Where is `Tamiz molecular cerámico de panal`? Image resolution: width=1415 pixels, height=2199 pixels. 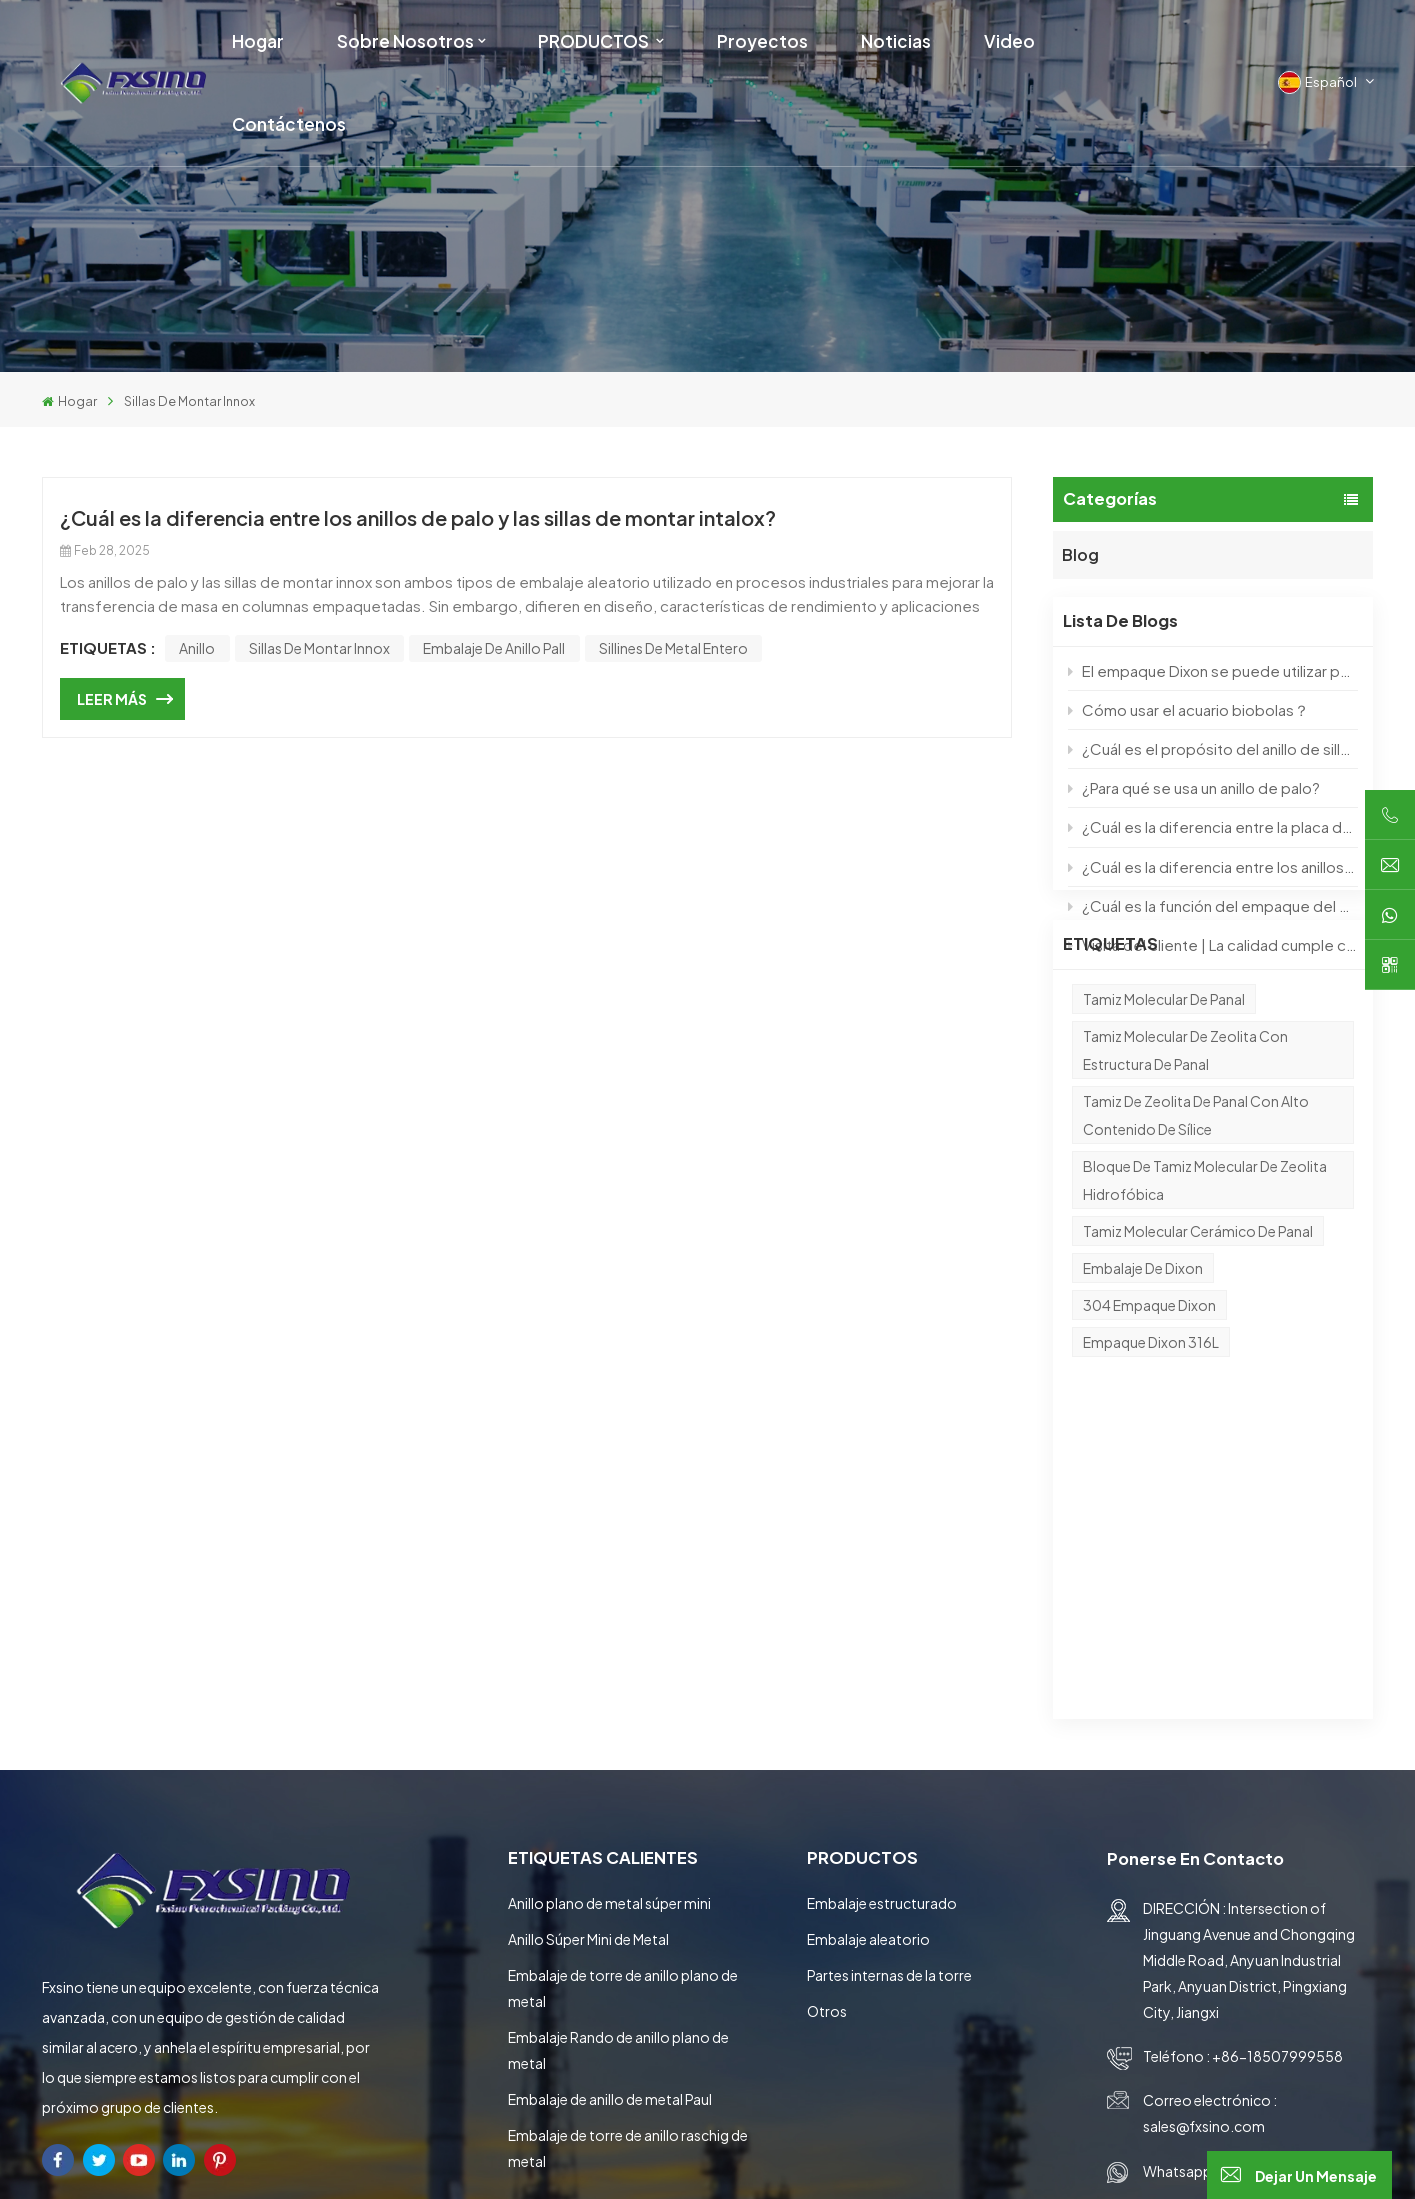
Tamiz molecular cerámico de panal is located at coordinates (1198, 1308).